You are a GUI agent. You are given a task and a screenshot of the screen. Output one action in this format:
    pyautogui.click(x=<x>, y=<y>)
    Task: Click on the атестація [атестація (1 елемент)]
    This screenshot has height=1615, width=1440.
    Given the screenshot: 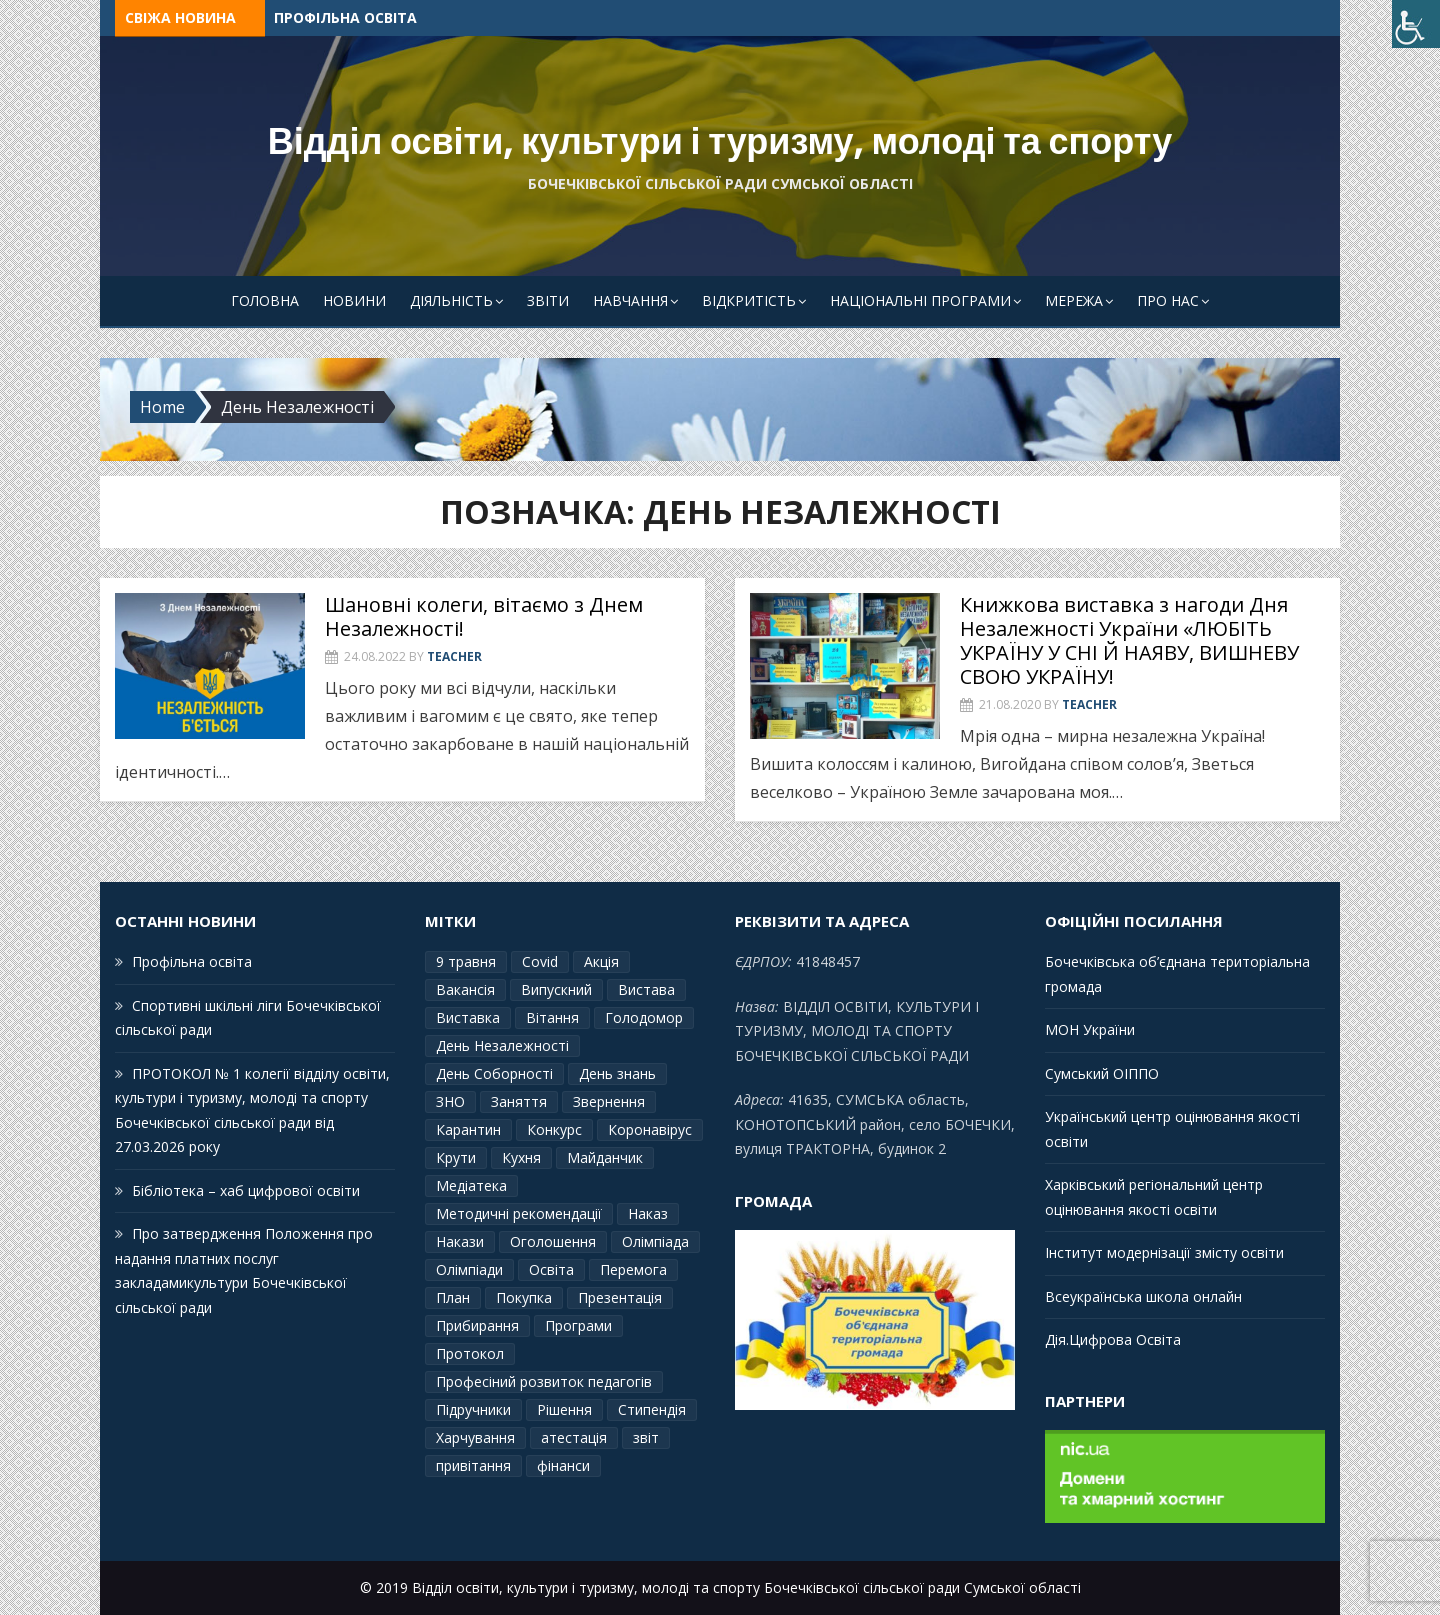 What is the action you would take?
    pyautogui.click(x=574, y=1437)
    